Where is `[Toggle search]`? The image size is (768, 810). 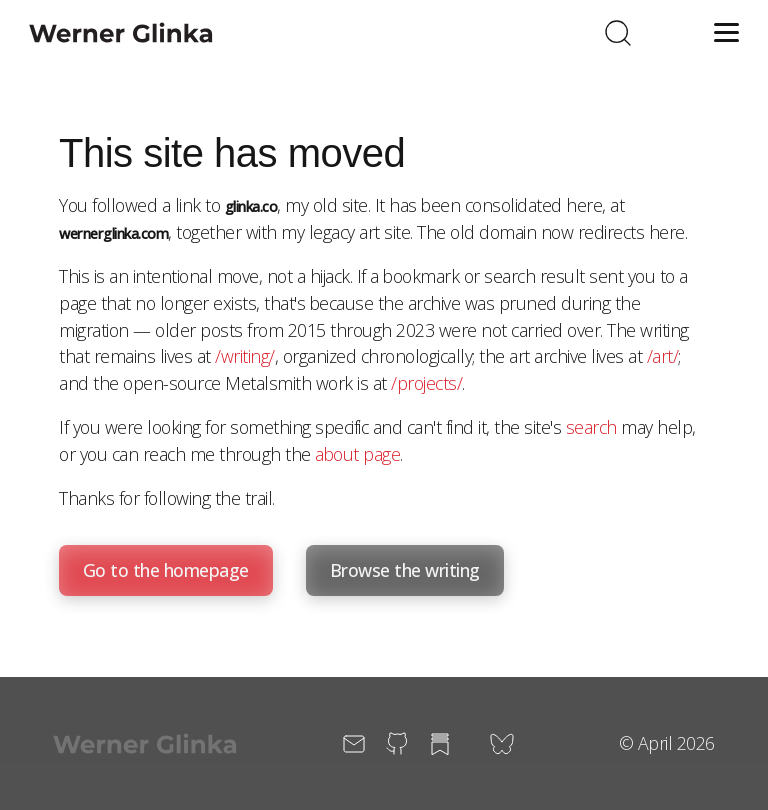
[Toggle search] is located at coordinates (618, 32).